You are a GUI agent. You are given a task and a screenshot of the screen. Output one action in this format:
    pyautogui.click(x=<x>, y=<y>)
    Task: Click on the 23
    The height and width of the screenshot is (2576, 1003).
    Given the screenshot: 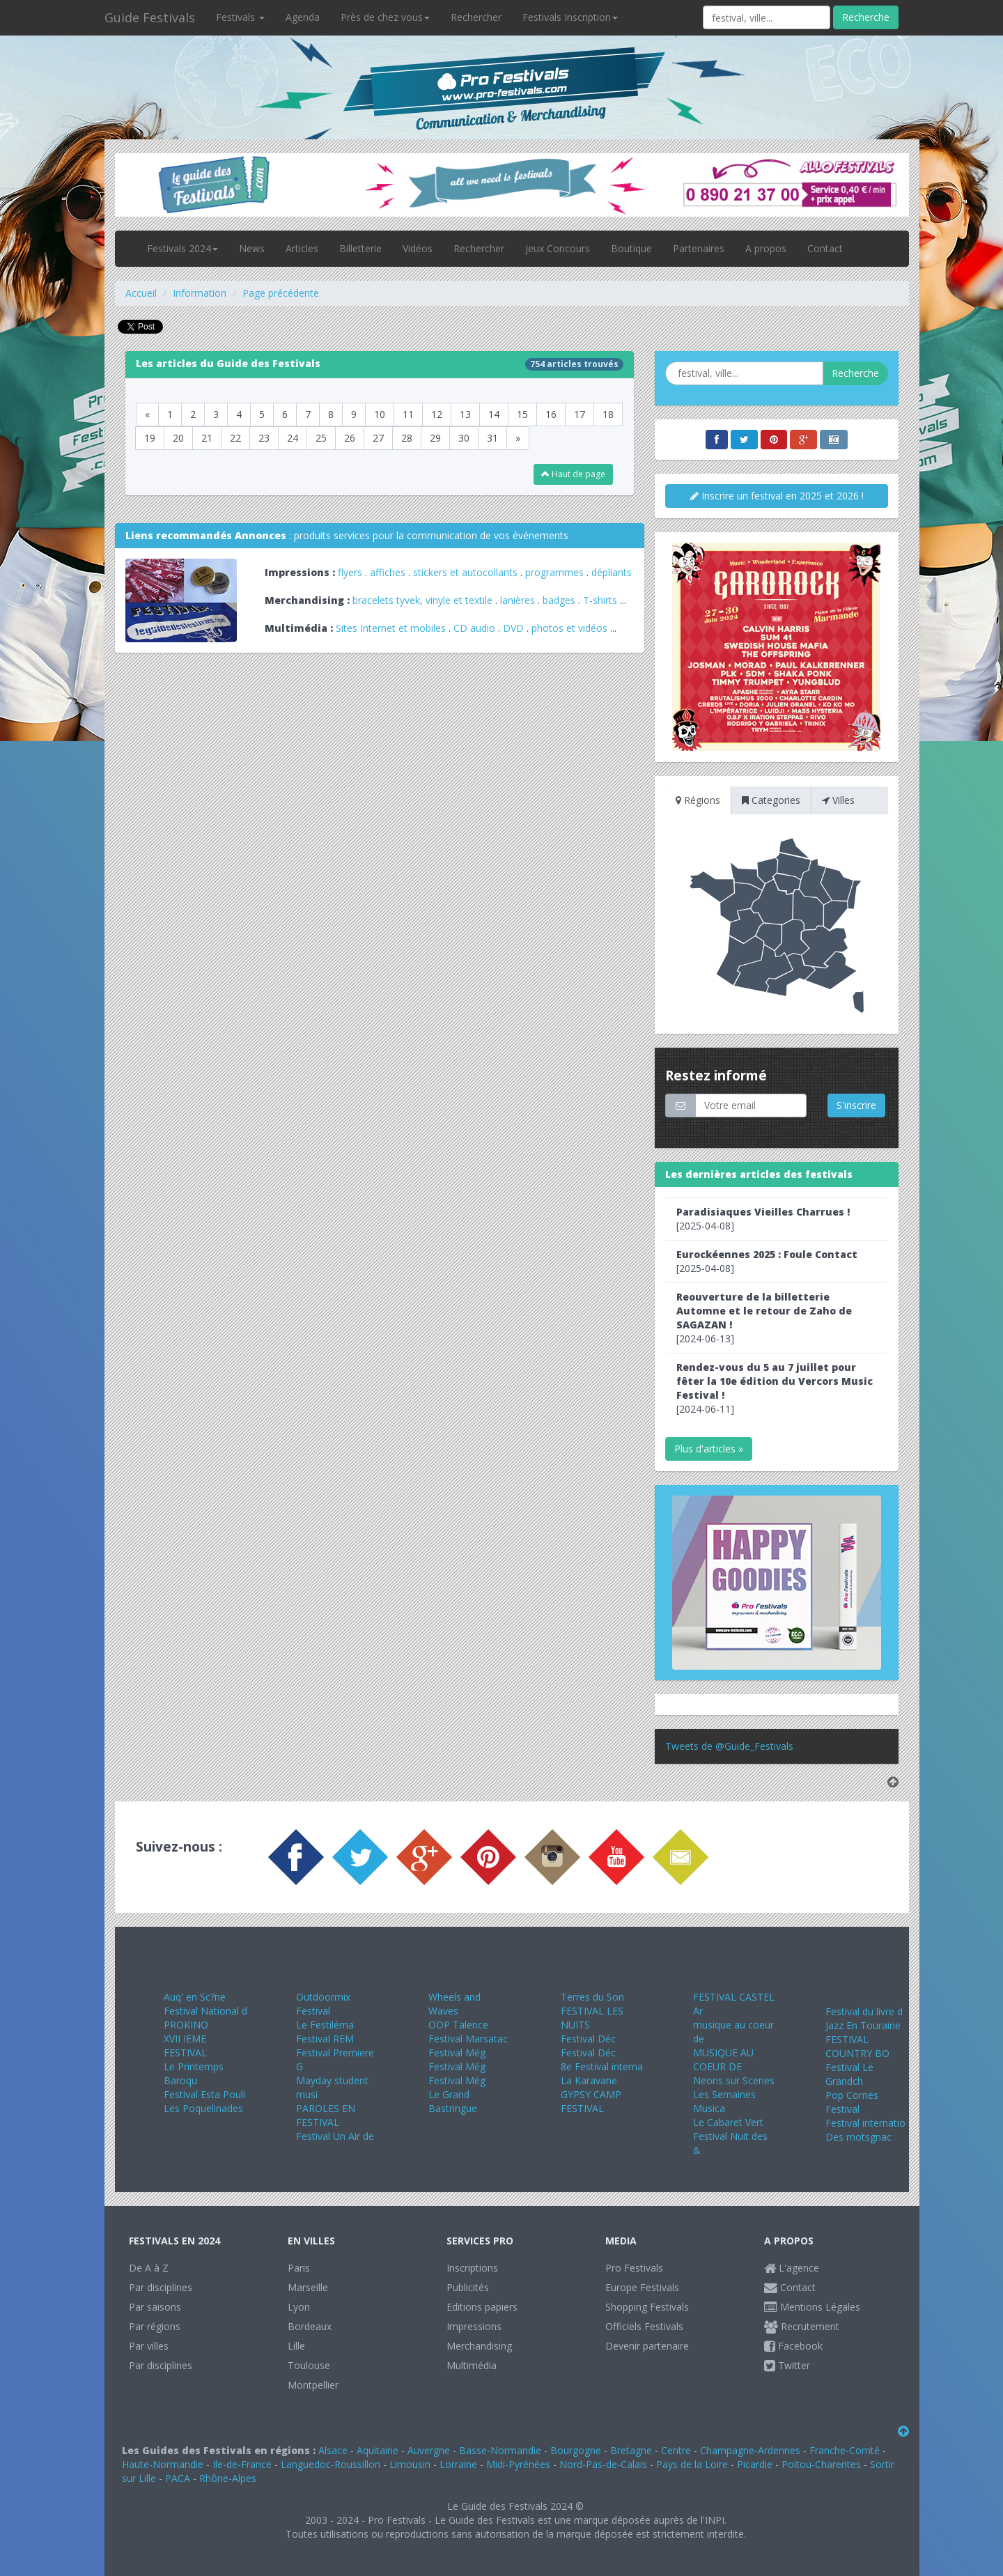 What is the action you would take?
    pyautogui.click(x=264, y=437)
    